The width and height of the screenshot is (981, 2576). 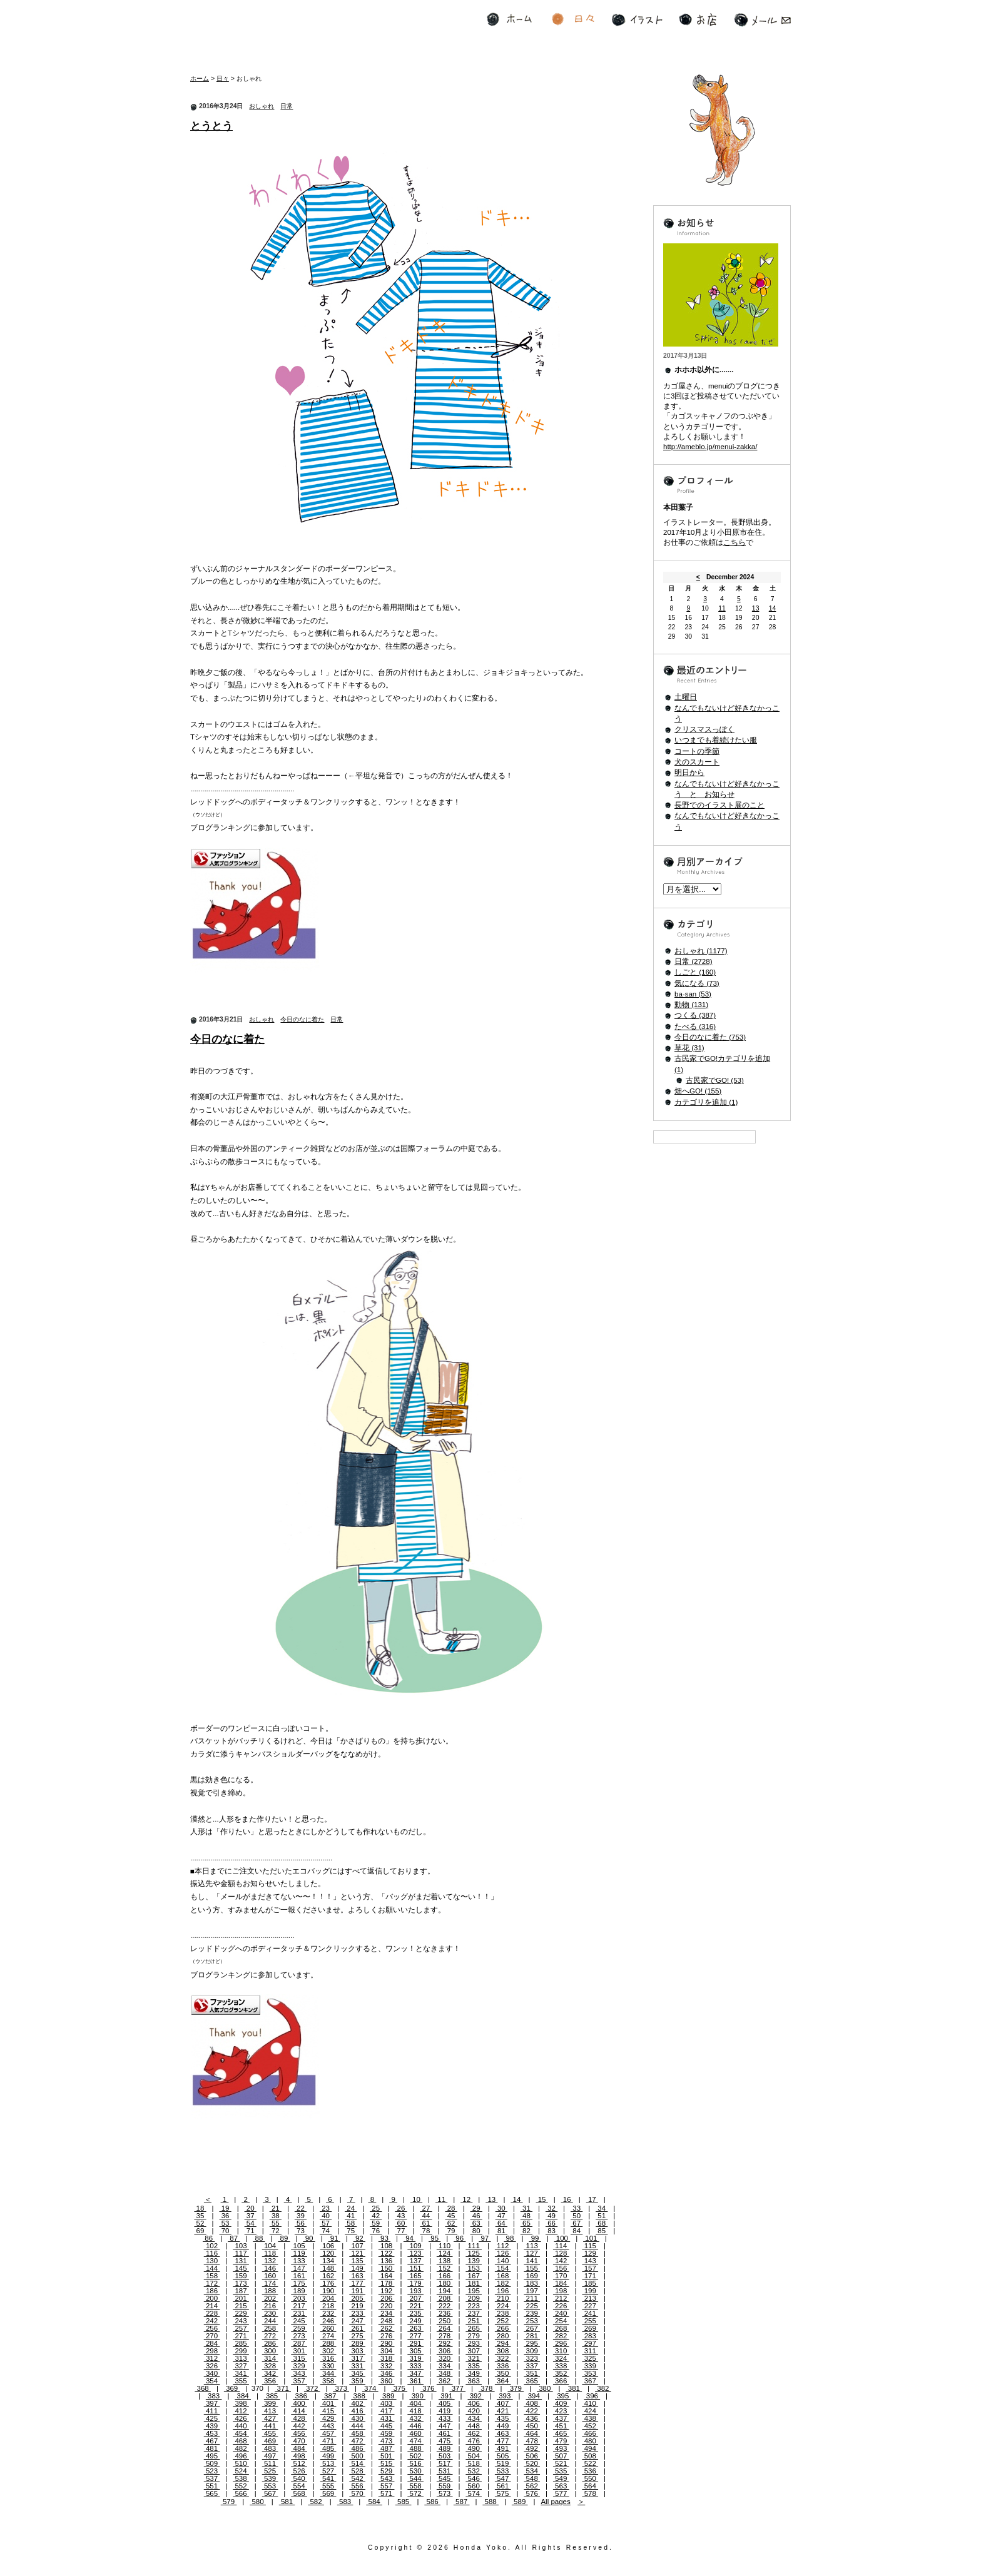 What do you see at coordinates (387, 2366) in the screenshot?
I see `332` at bounding box center [387, 2366].